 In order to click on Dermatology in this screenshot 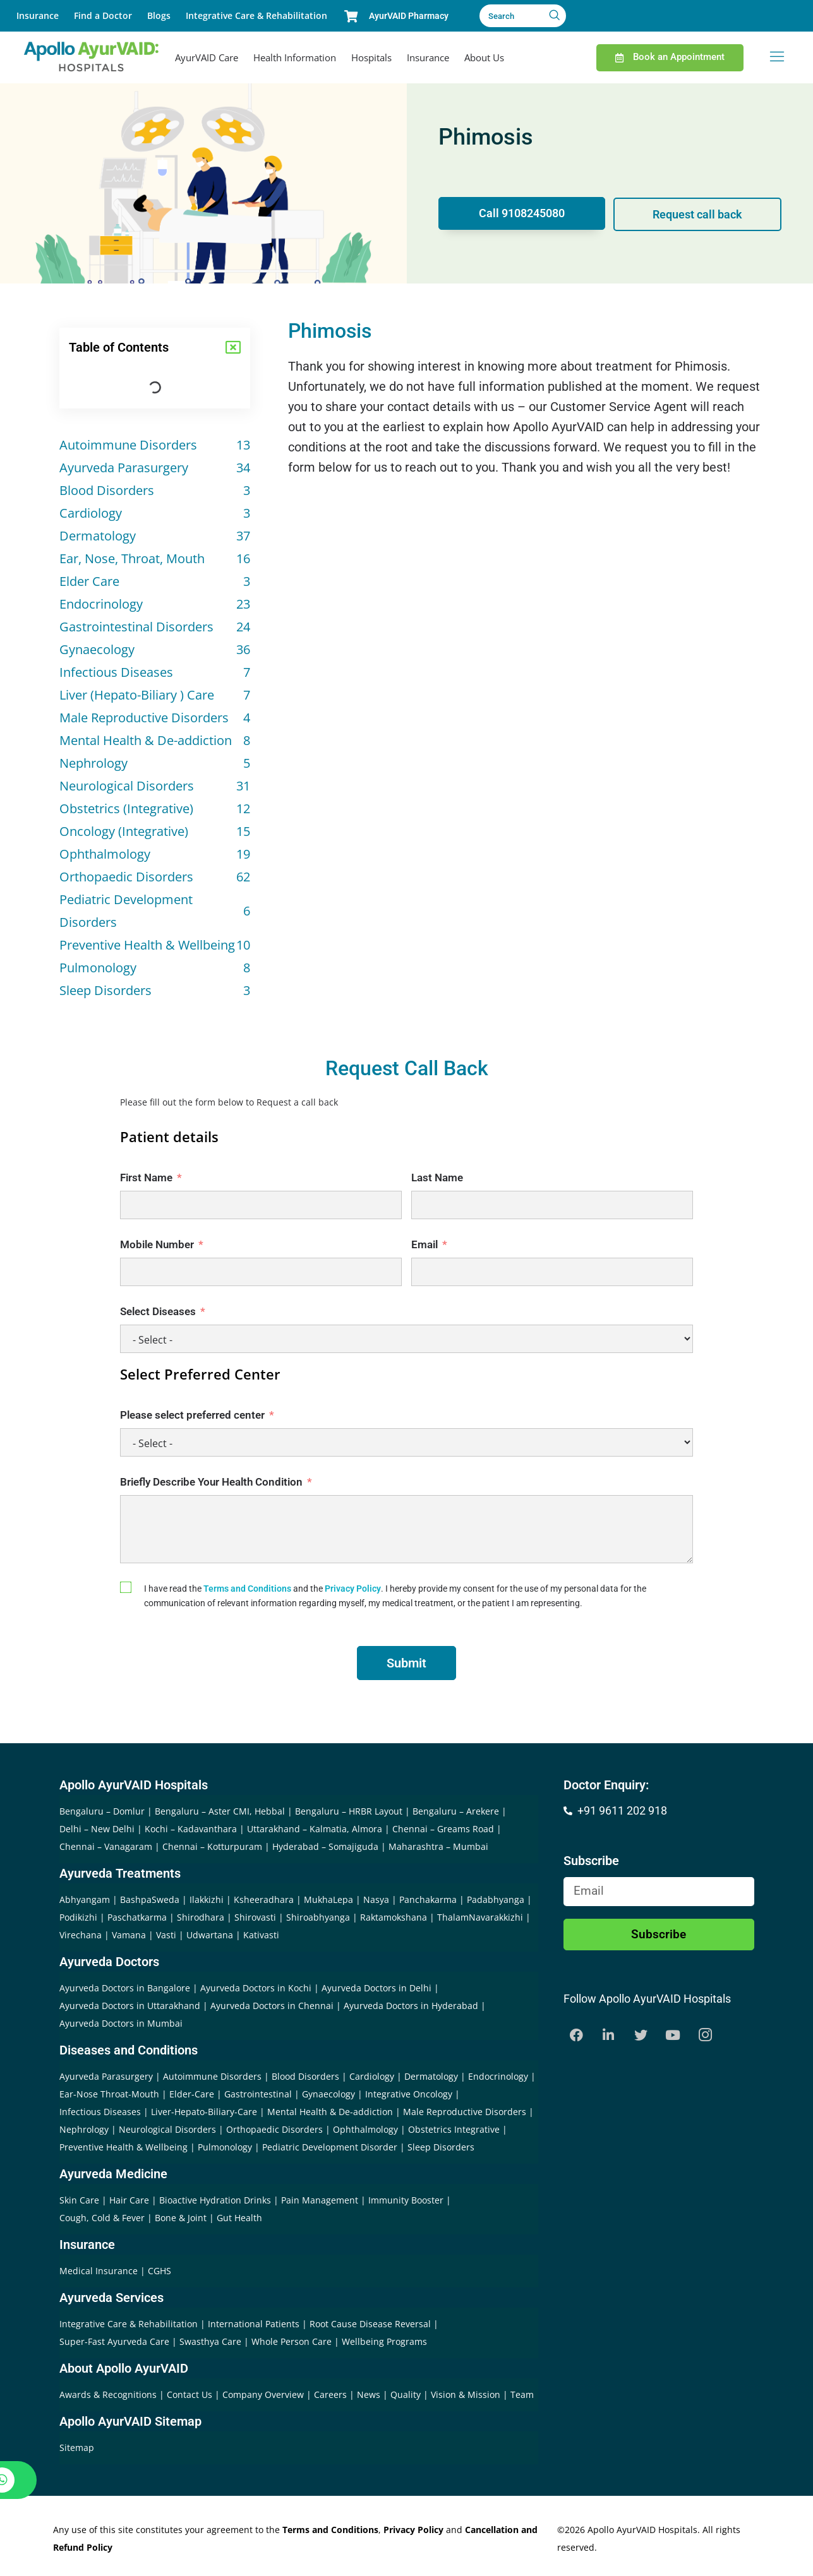, I will do `click(431, 2076)`.